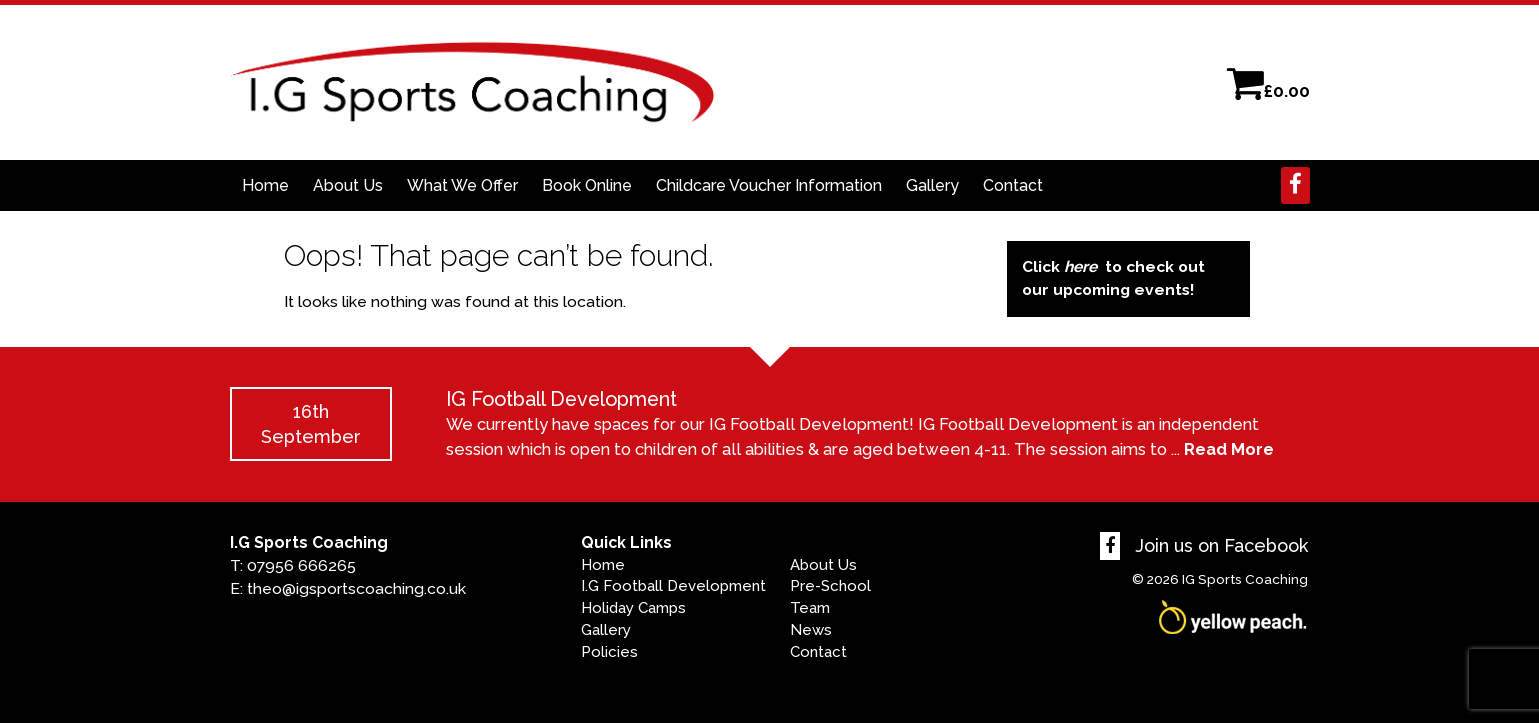  What do you see at coordinates (265, 185) in the screenshot?
I see `Home` at bounding box center [265, 185].